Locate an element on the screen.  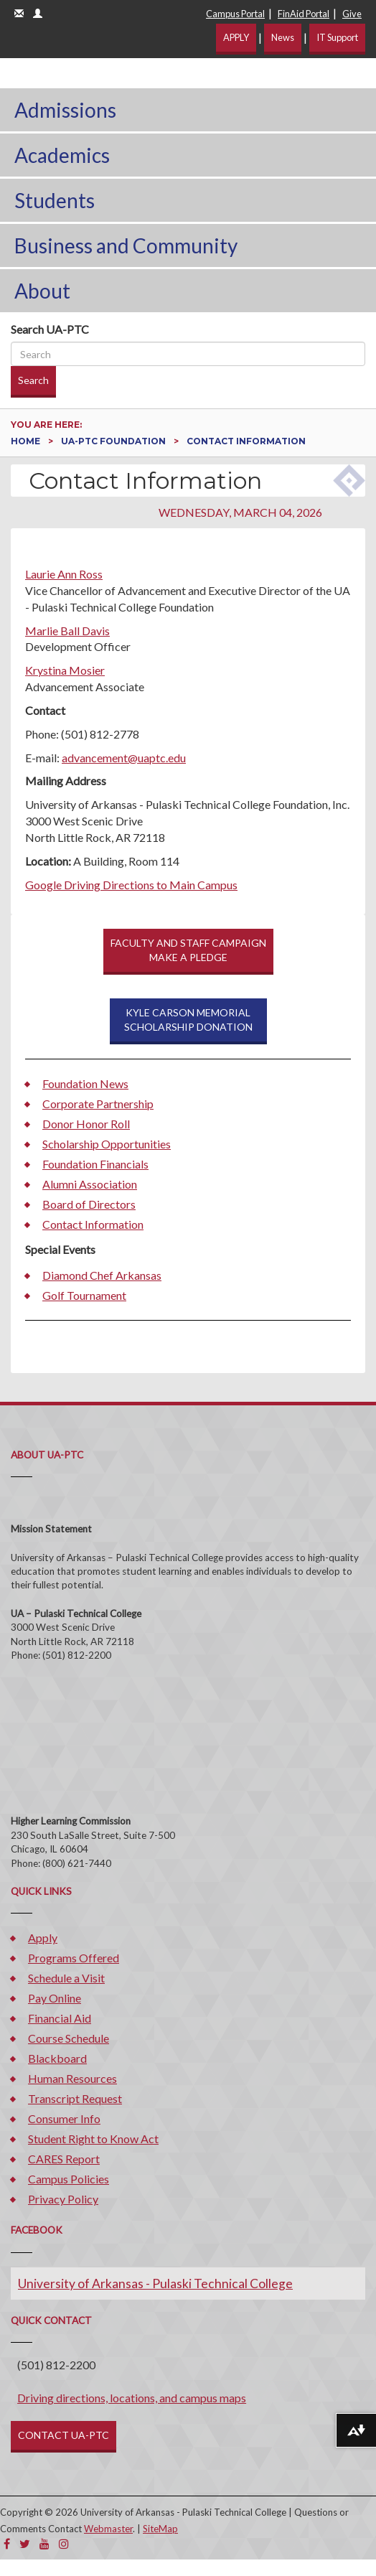
SiteMap is located at coordinates (160, 2528).